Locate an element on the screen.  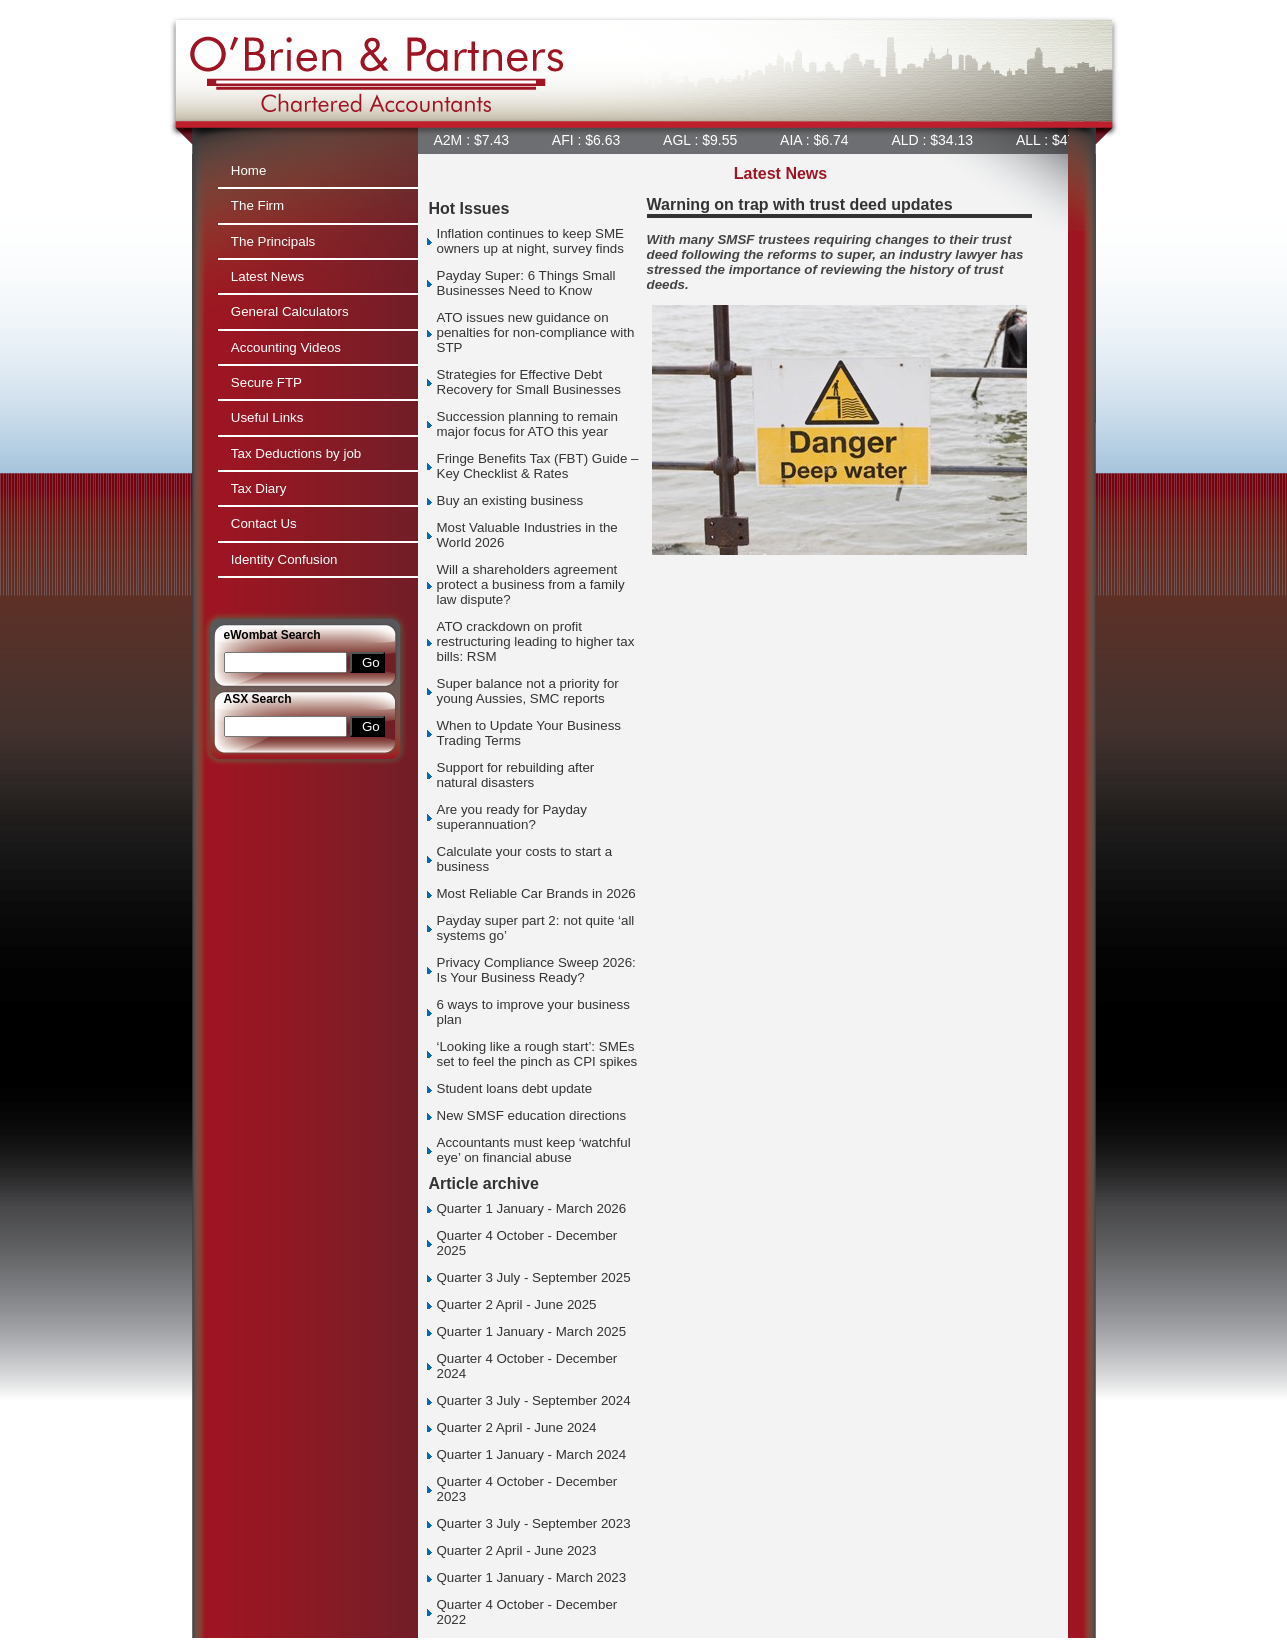
Tax Deductions by job is located at coordinates (296, 453).